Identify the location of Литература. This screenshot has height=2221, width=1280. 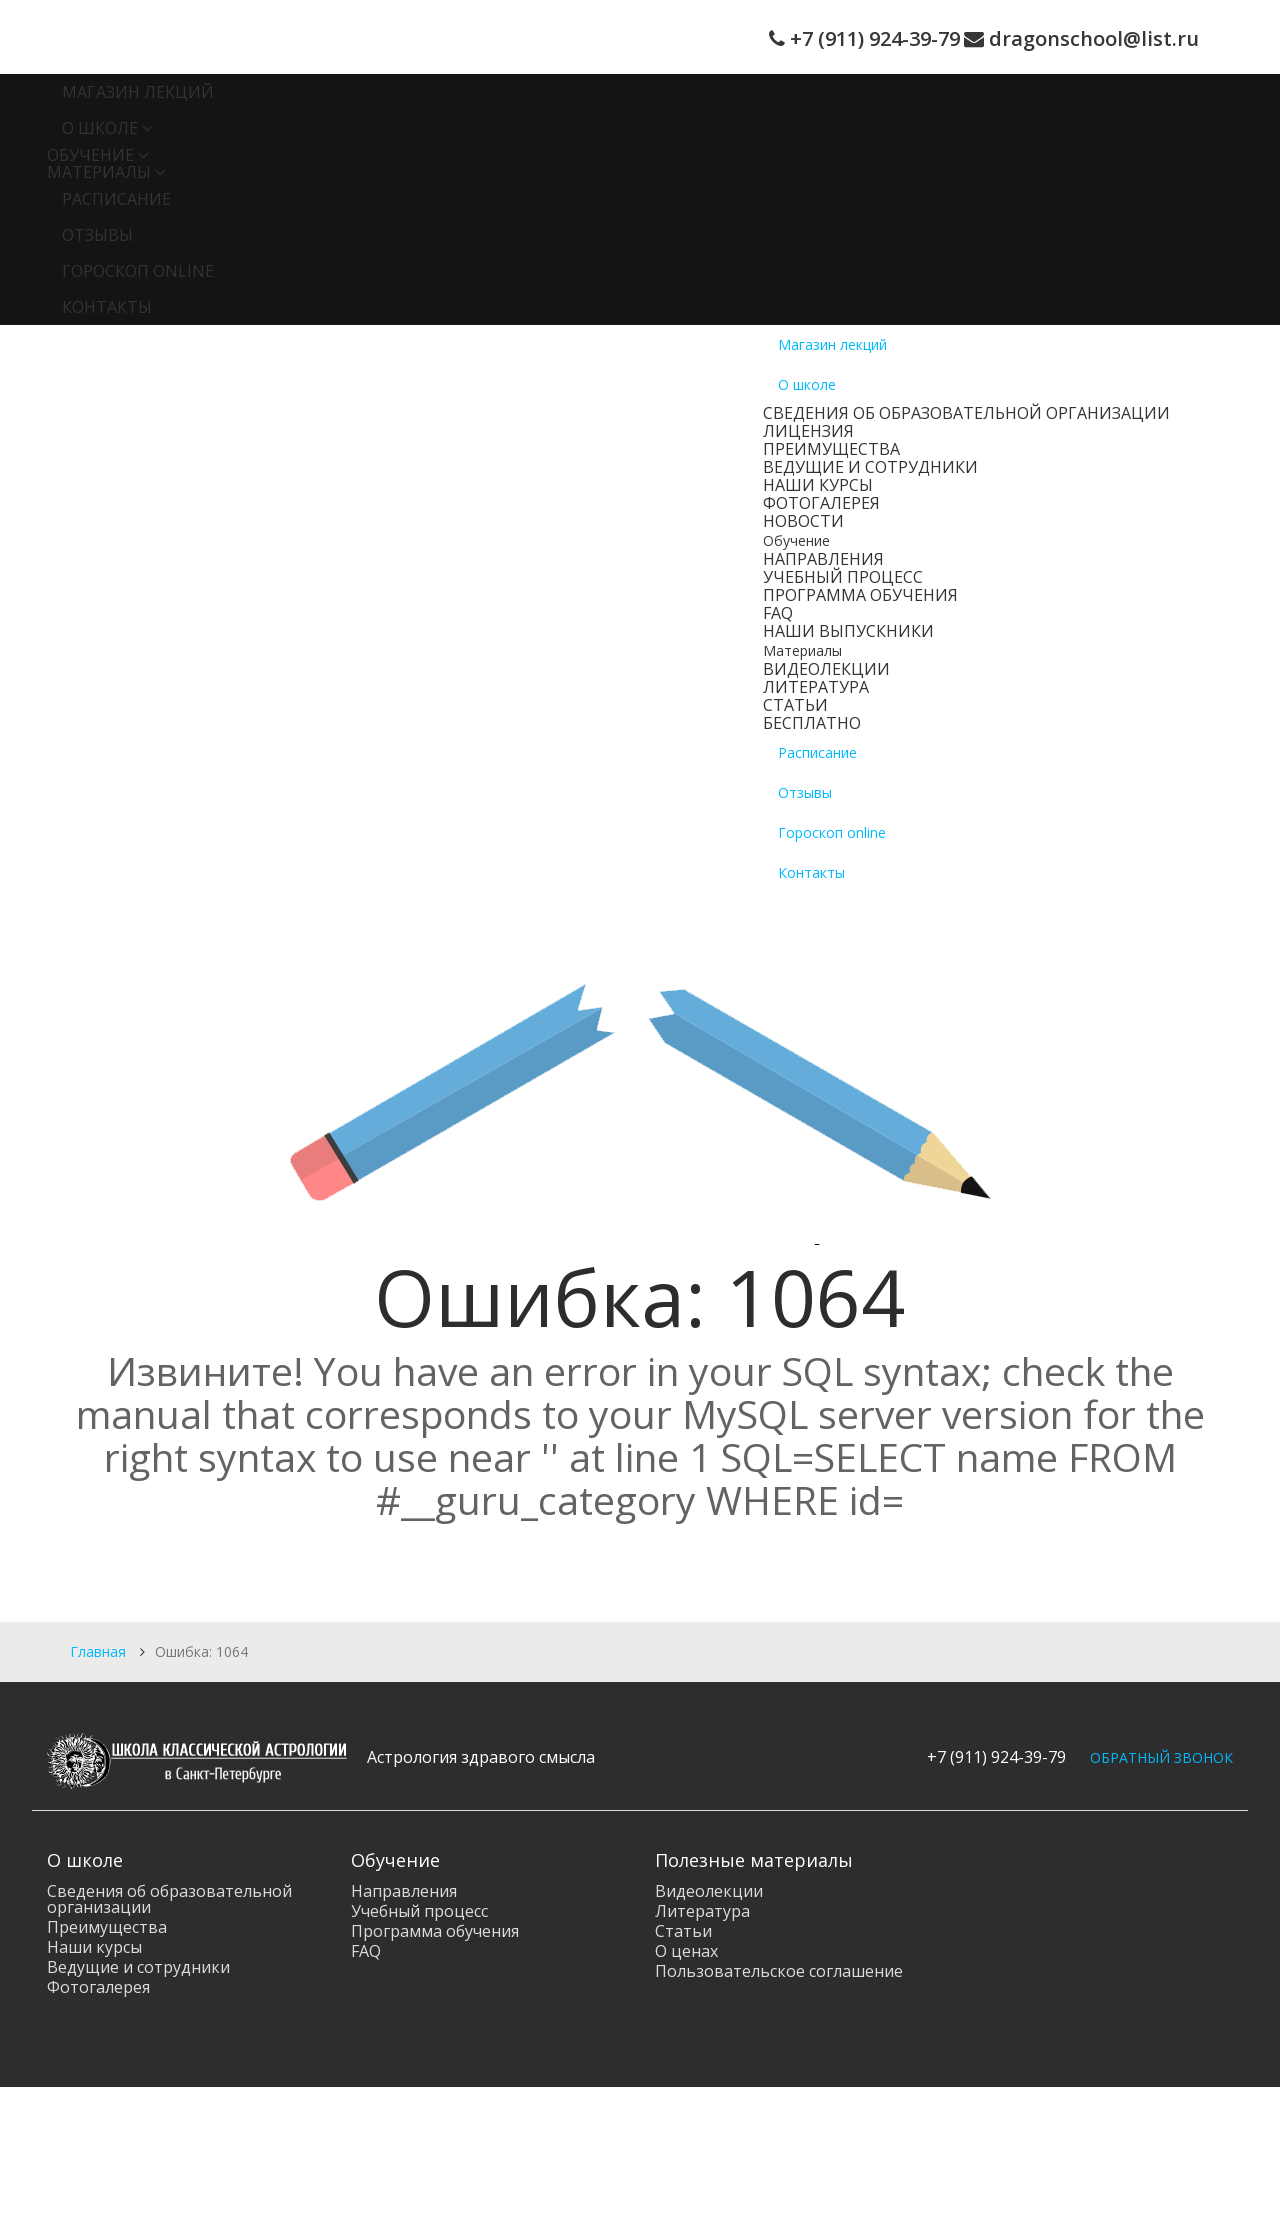
(816, 687).